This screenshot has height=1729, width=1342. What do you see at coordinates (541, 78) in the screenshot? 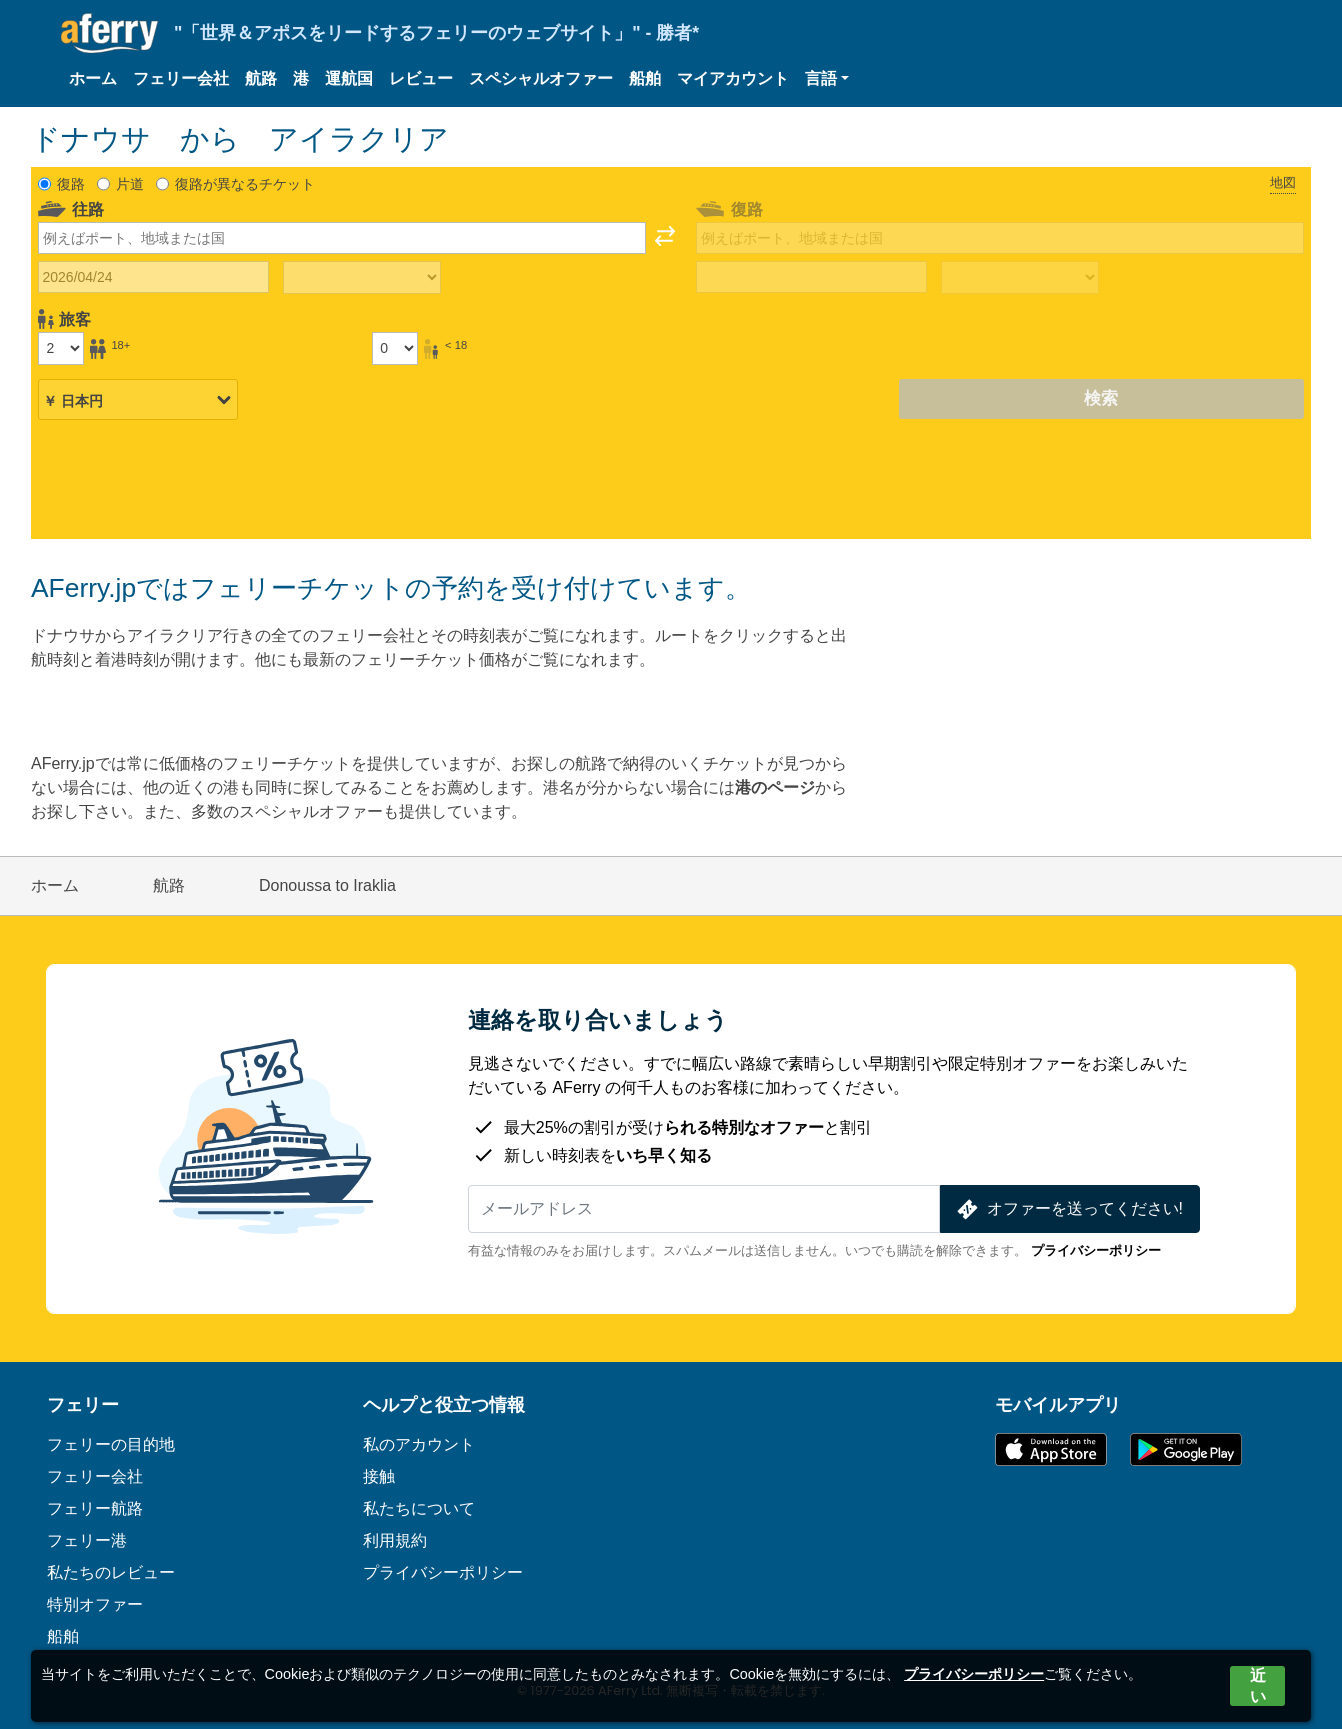
I see `スペシャルオファー` at bounding box center [541, 78].